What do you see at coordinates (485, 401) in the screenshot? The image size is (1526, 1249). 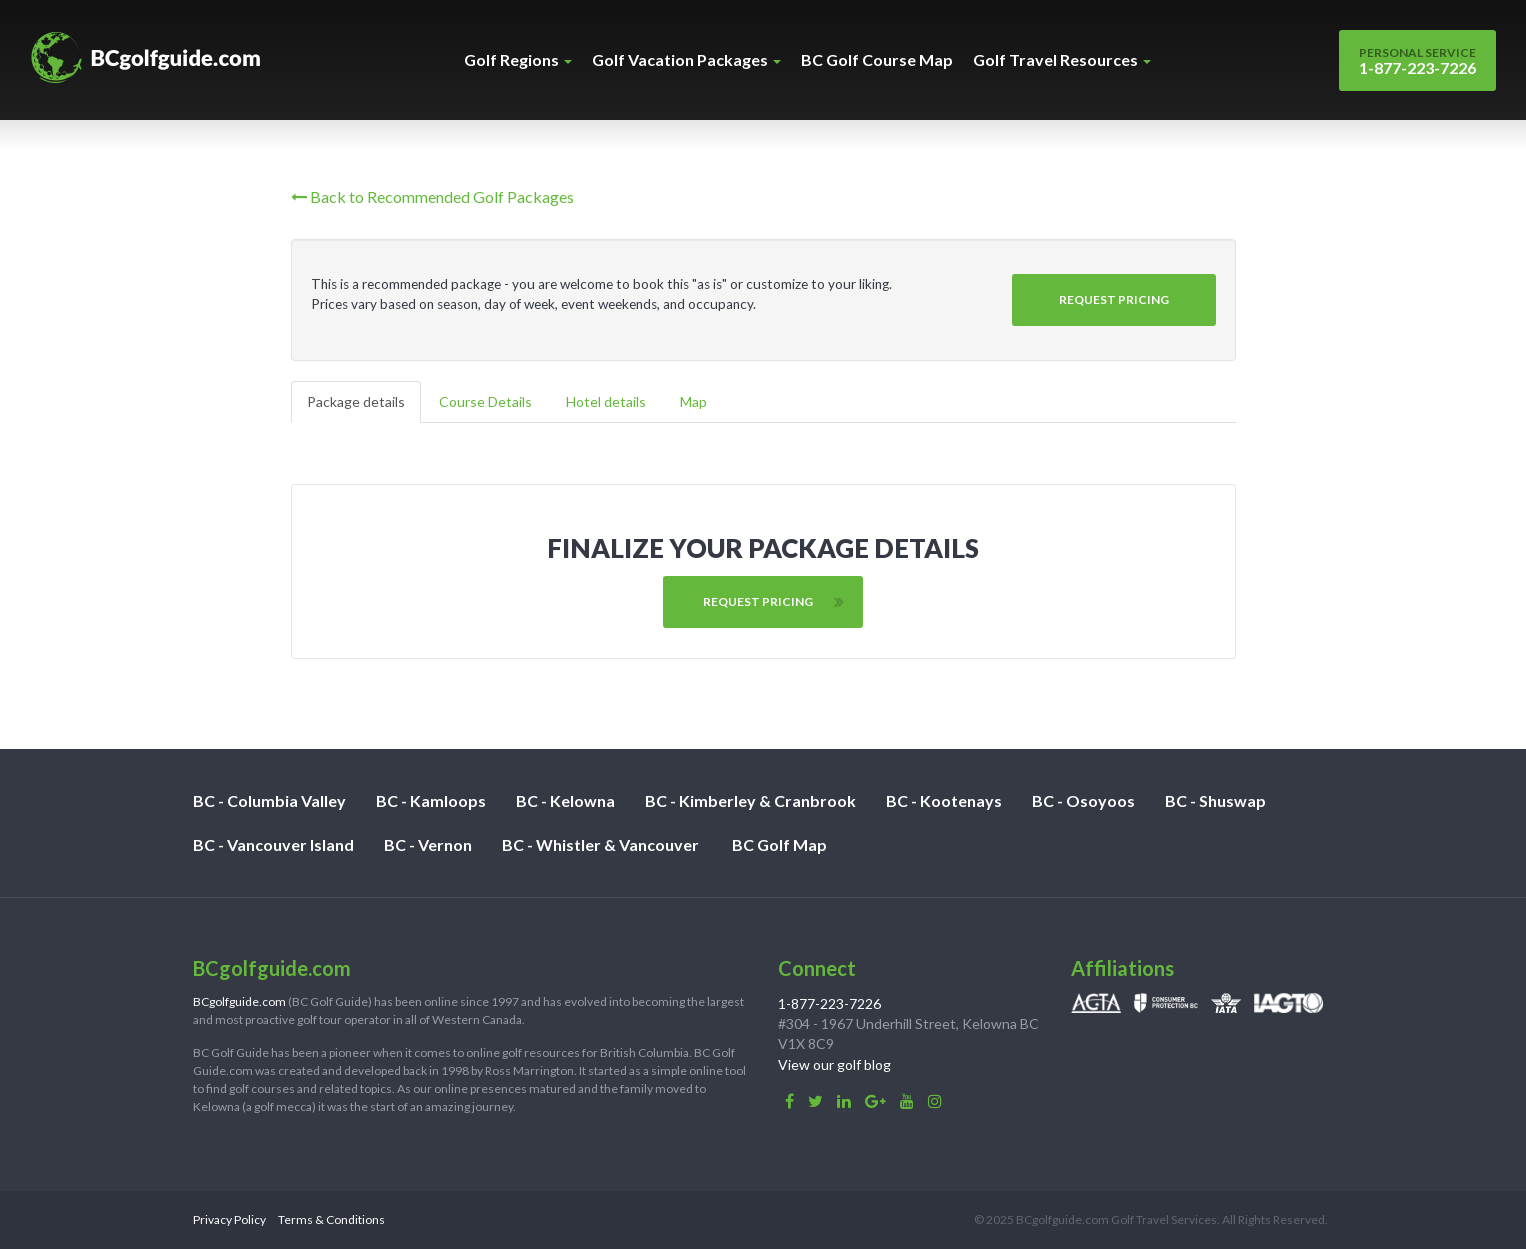 I see `Course Details` at bounding box center [485, 401].